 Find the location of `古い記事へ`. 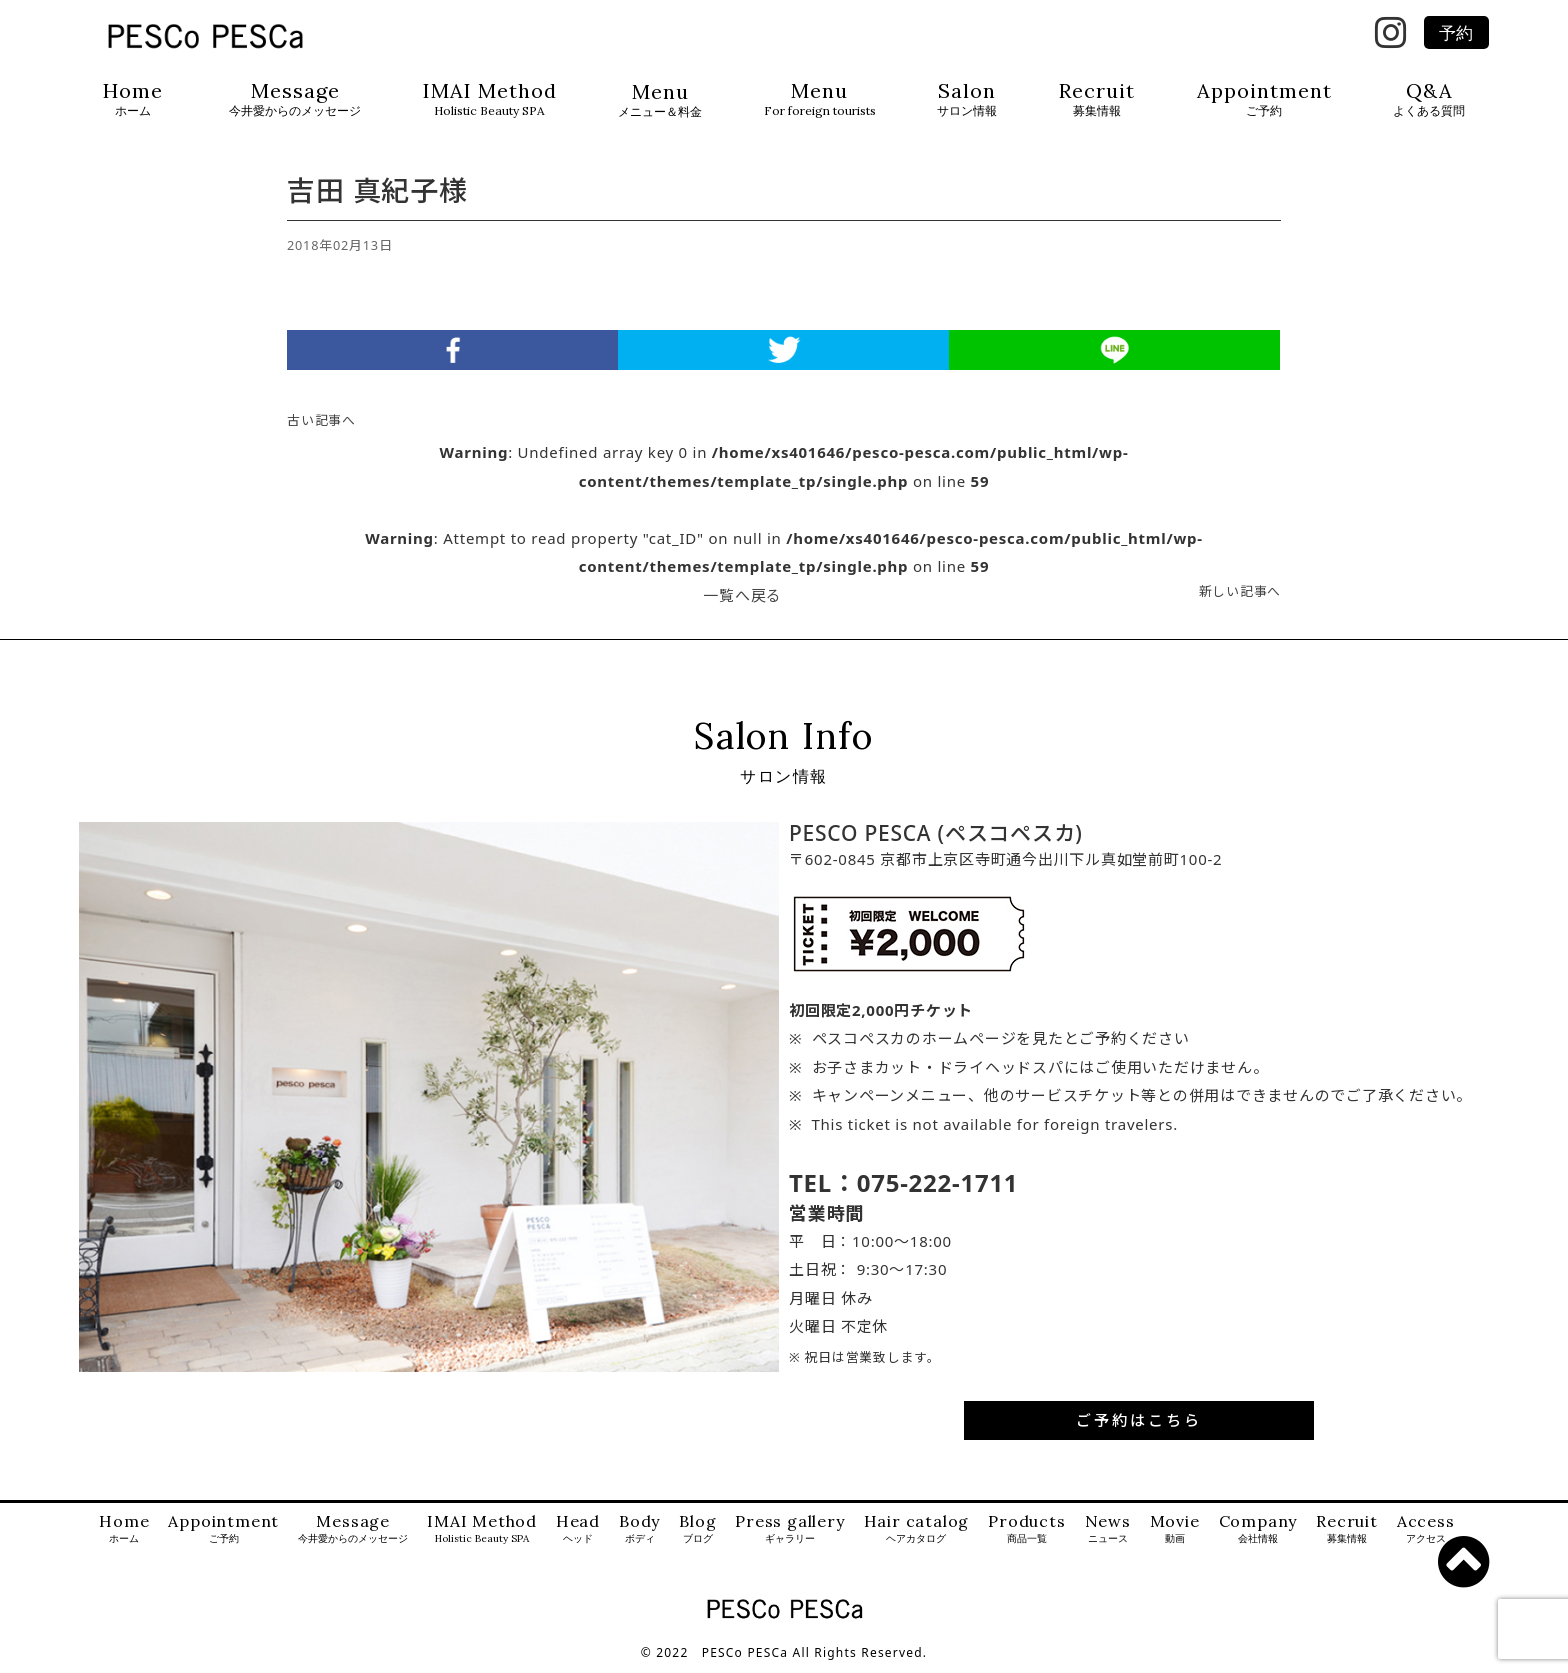

古い記事へ is located at coordinates (321, 425).